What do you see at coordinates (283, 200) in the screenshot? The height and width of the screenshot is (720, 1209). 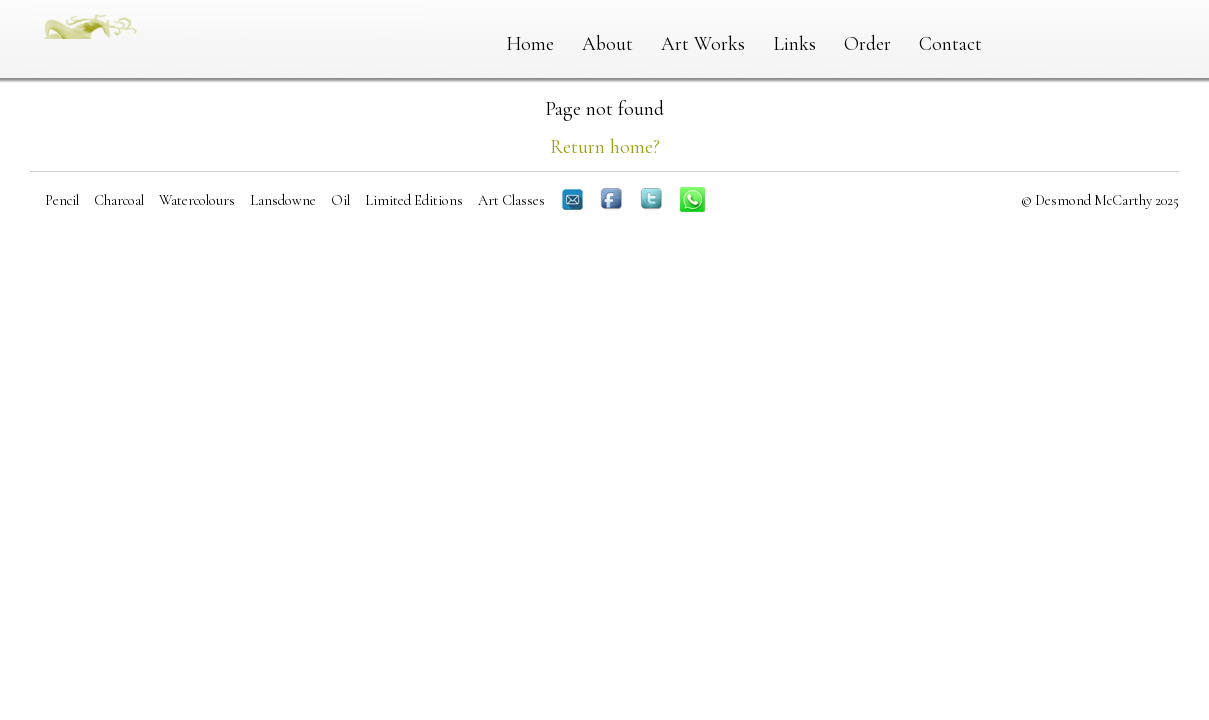 I see `Lansdowne` at bounding box center [283, 200].